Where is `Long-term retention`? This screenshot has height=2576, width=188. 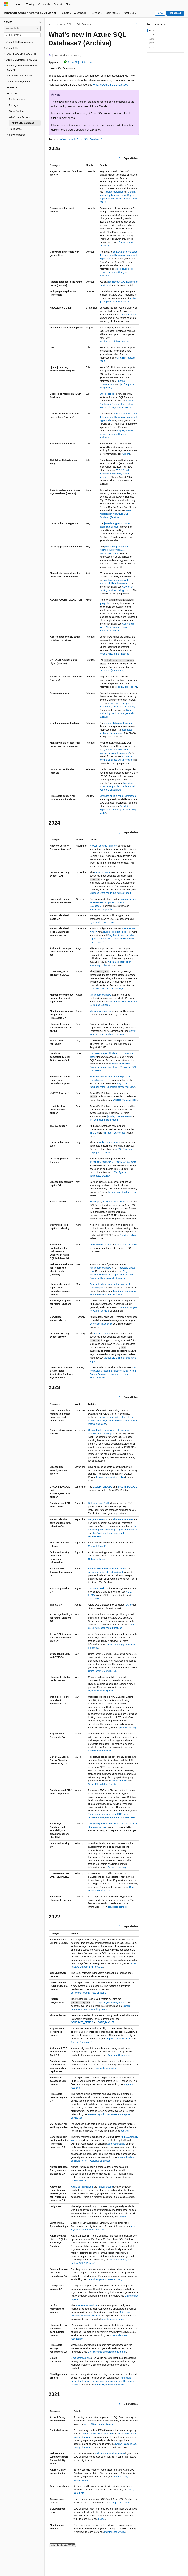 Long-term retention is located at coordinates (98, 1519).